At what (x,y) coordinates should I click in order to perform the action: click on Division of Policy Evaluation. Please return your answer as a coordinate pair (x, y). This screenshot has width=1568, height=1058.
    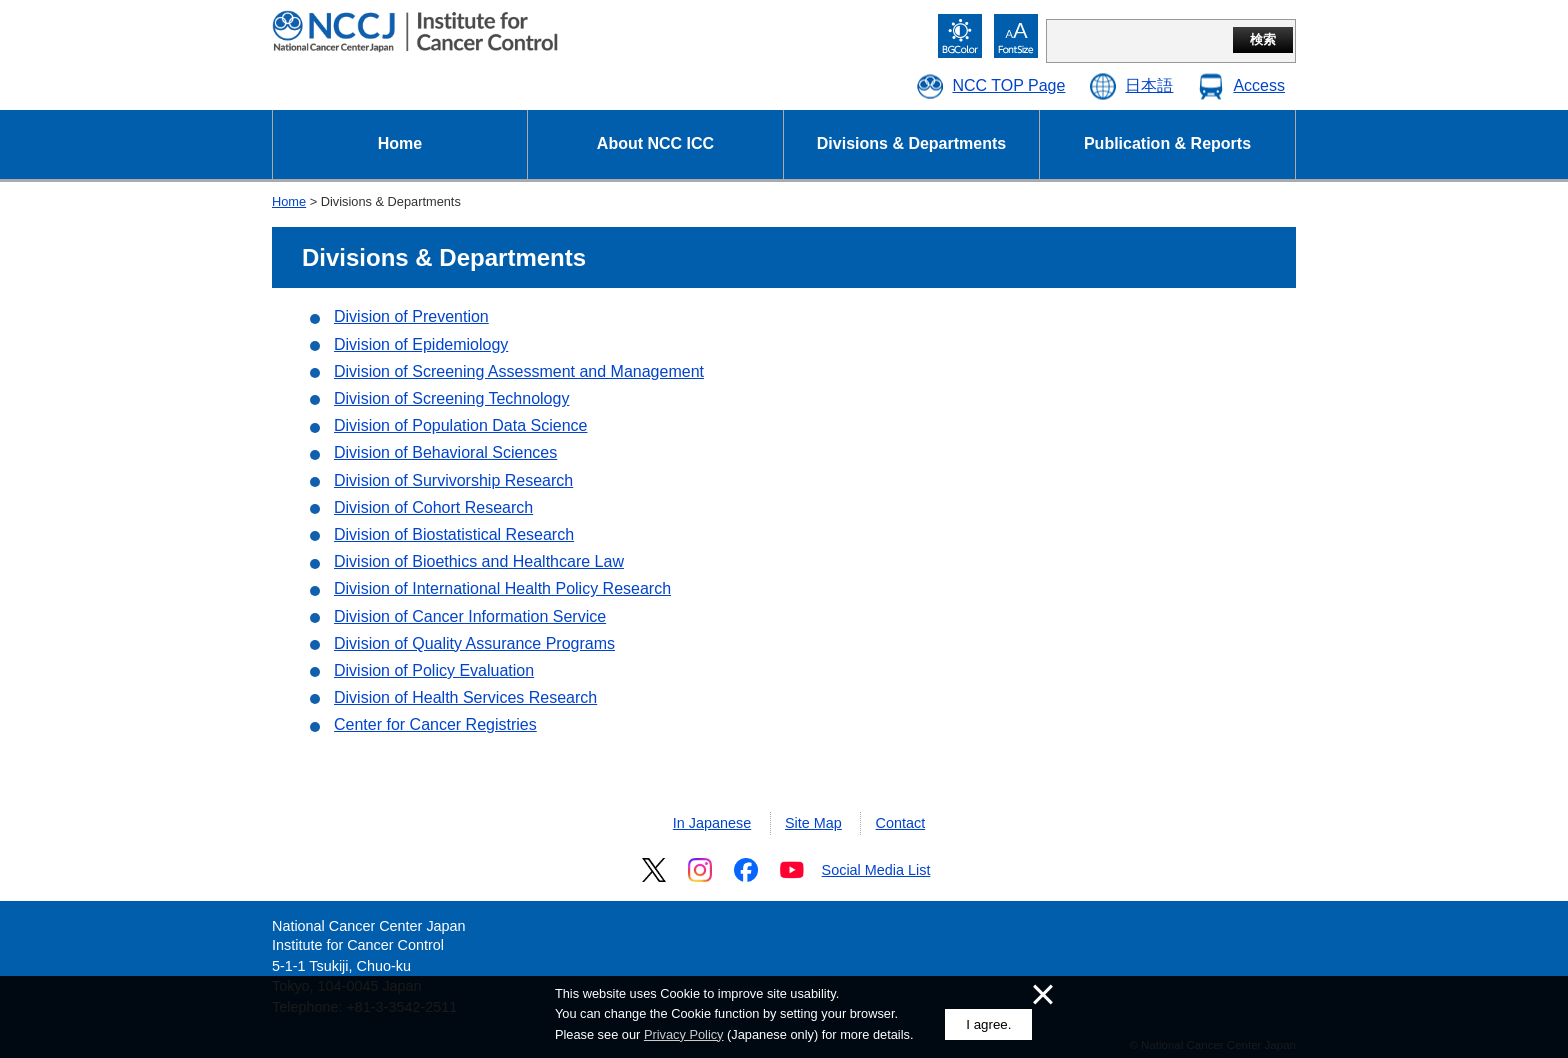
    Looking at the image, I should click on (434, 670).